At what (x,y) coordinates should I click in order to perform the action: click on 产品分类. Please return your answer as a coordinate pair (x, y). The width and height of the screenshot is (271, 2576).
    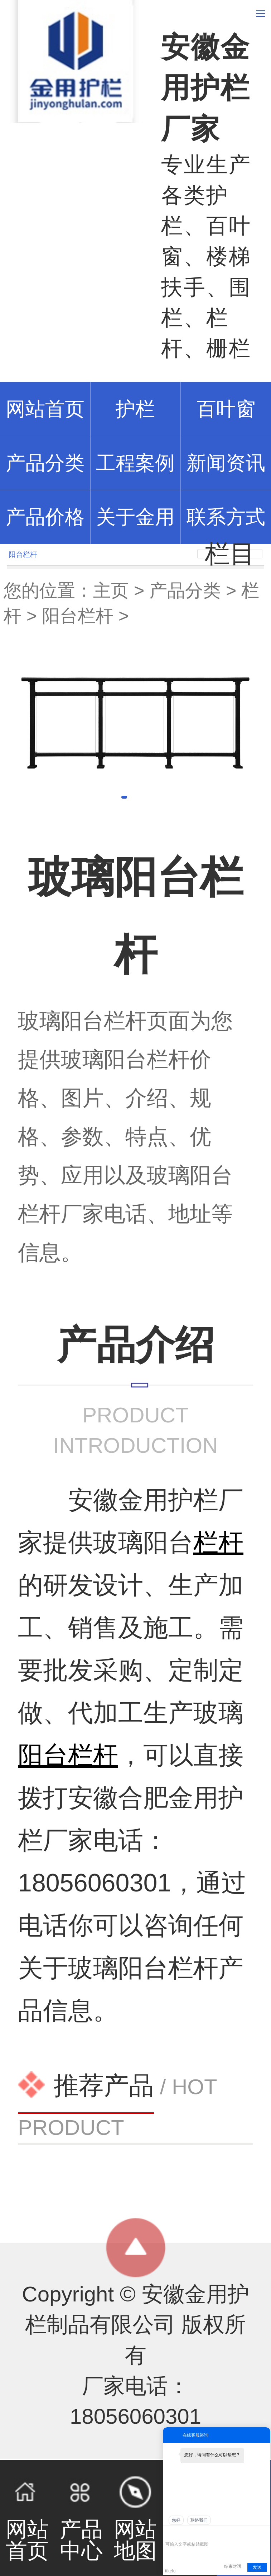
    Looking at the image, I should click on (185, 591).